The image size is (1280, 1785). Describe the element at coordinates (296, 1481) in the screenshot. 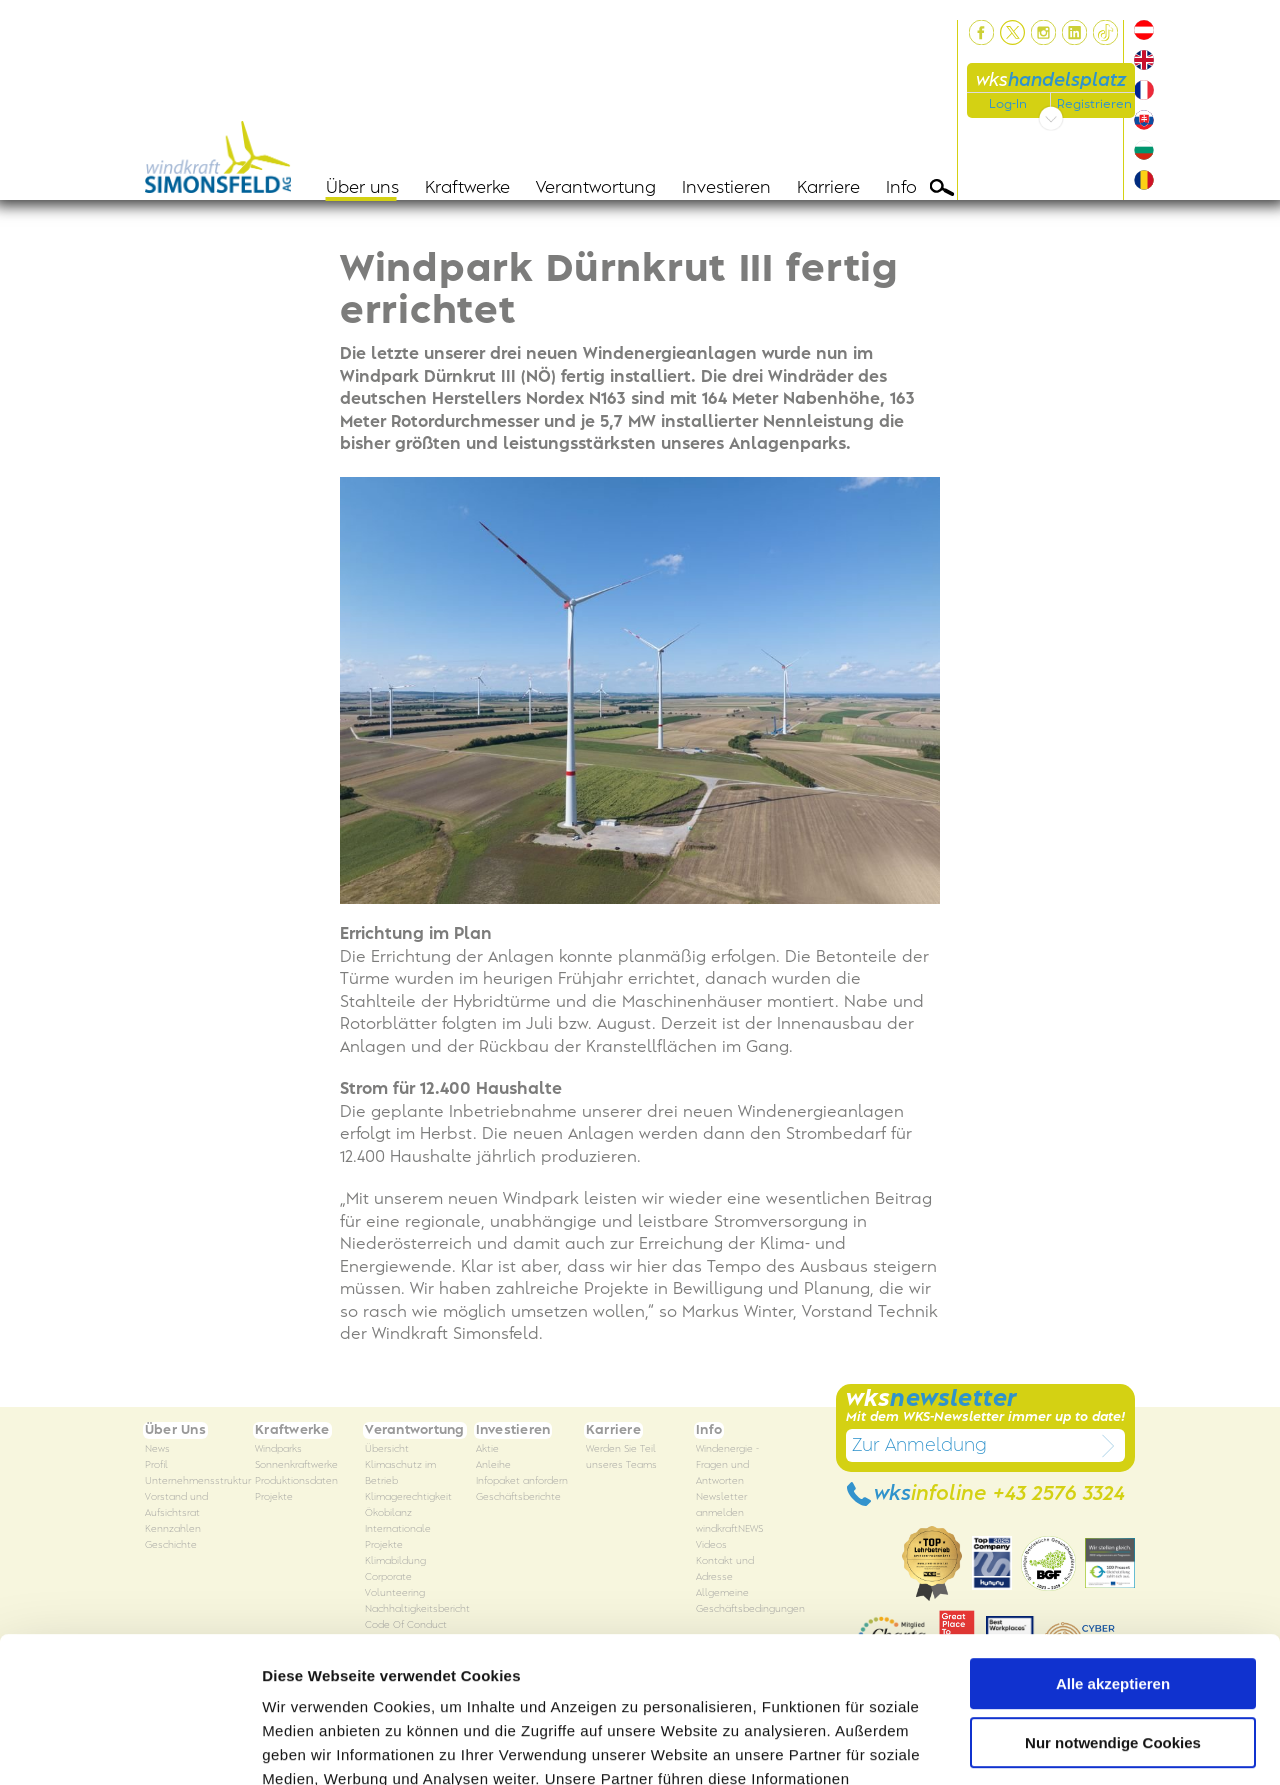

I see `Produktionsdaten` at that location.